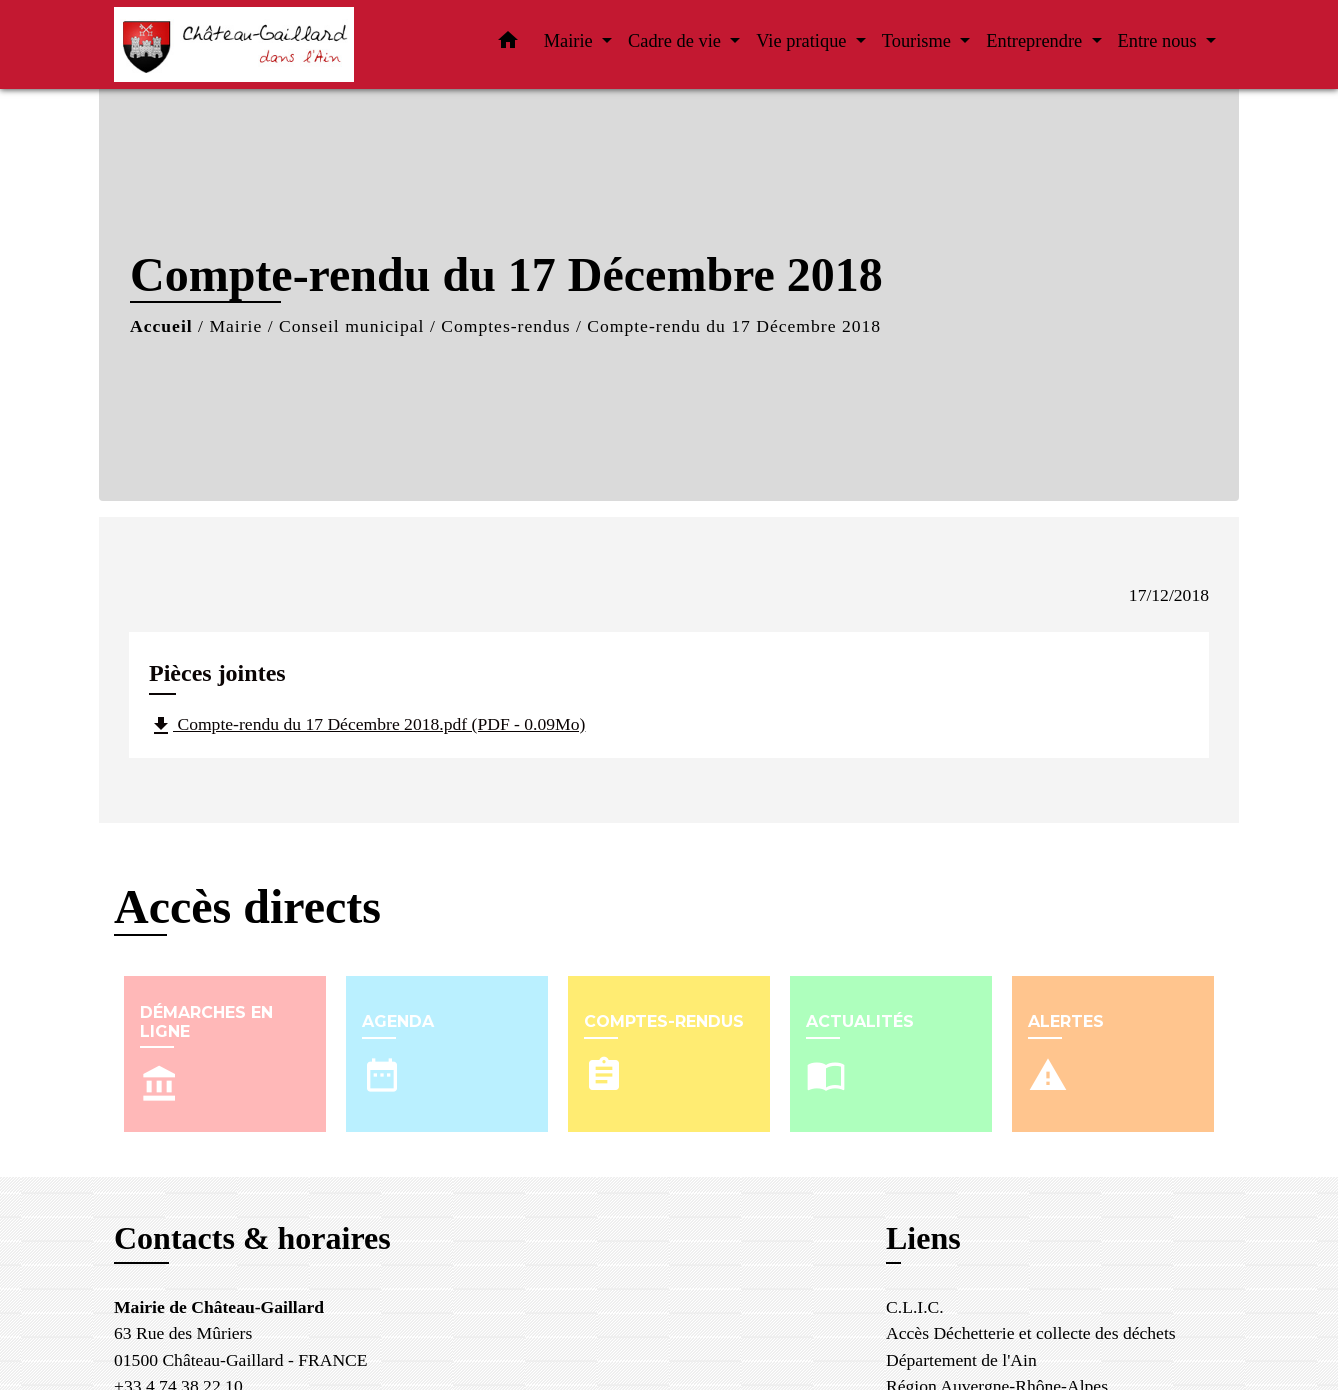 This screenshot has height=1390, width=1338. I want to click on Cadre de vie [button], so click(677, 41).